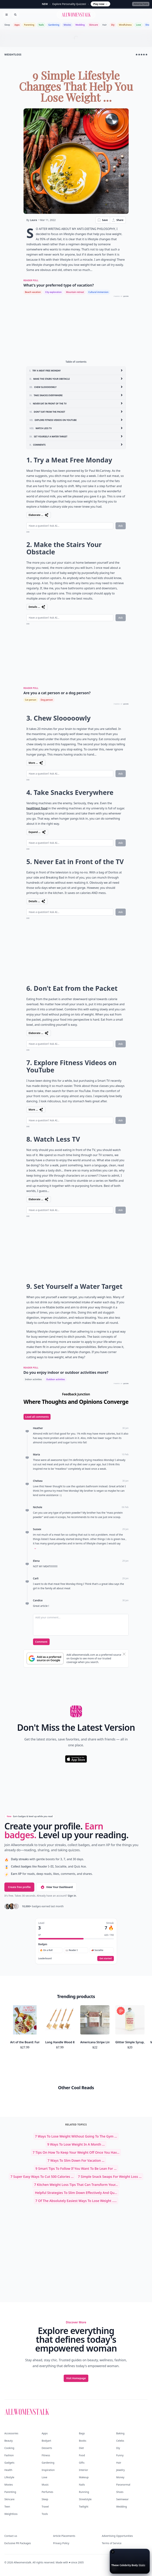  Describe the element at coordinates (120, 2455) in the screenshot. I see `Funny` at that location.